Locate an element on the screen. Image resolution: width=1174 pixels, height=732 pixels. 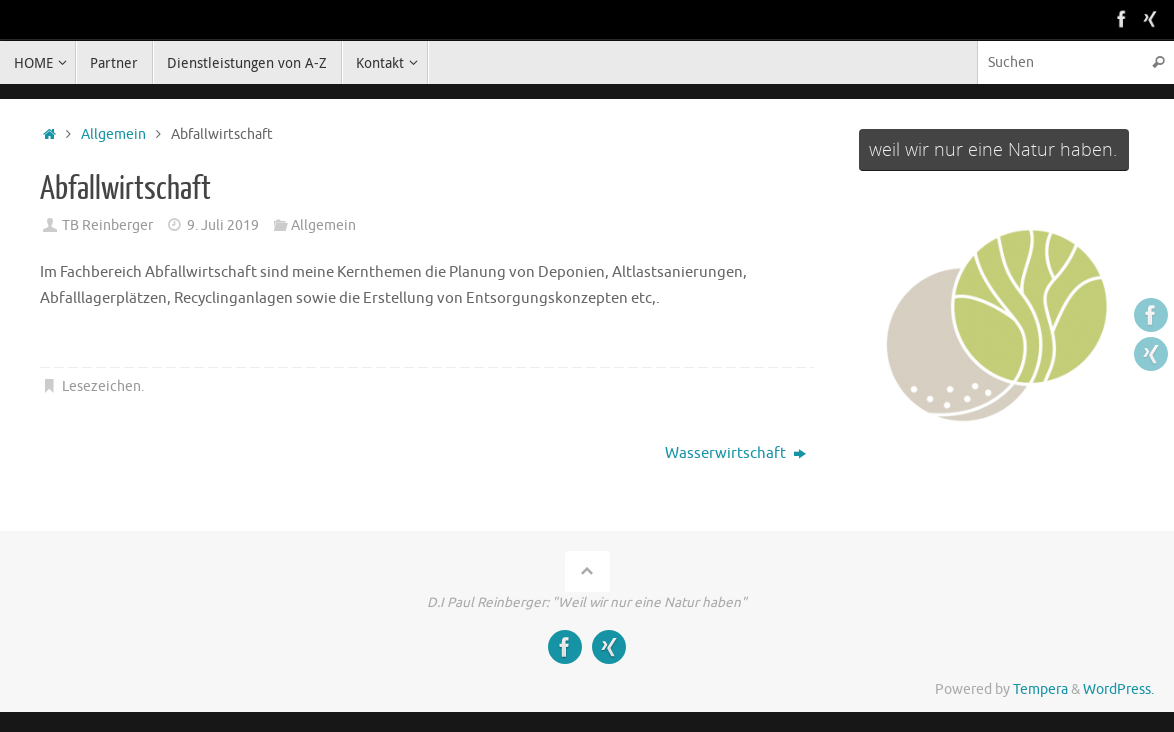
WordPress. is located at coordinates (1118, 689).